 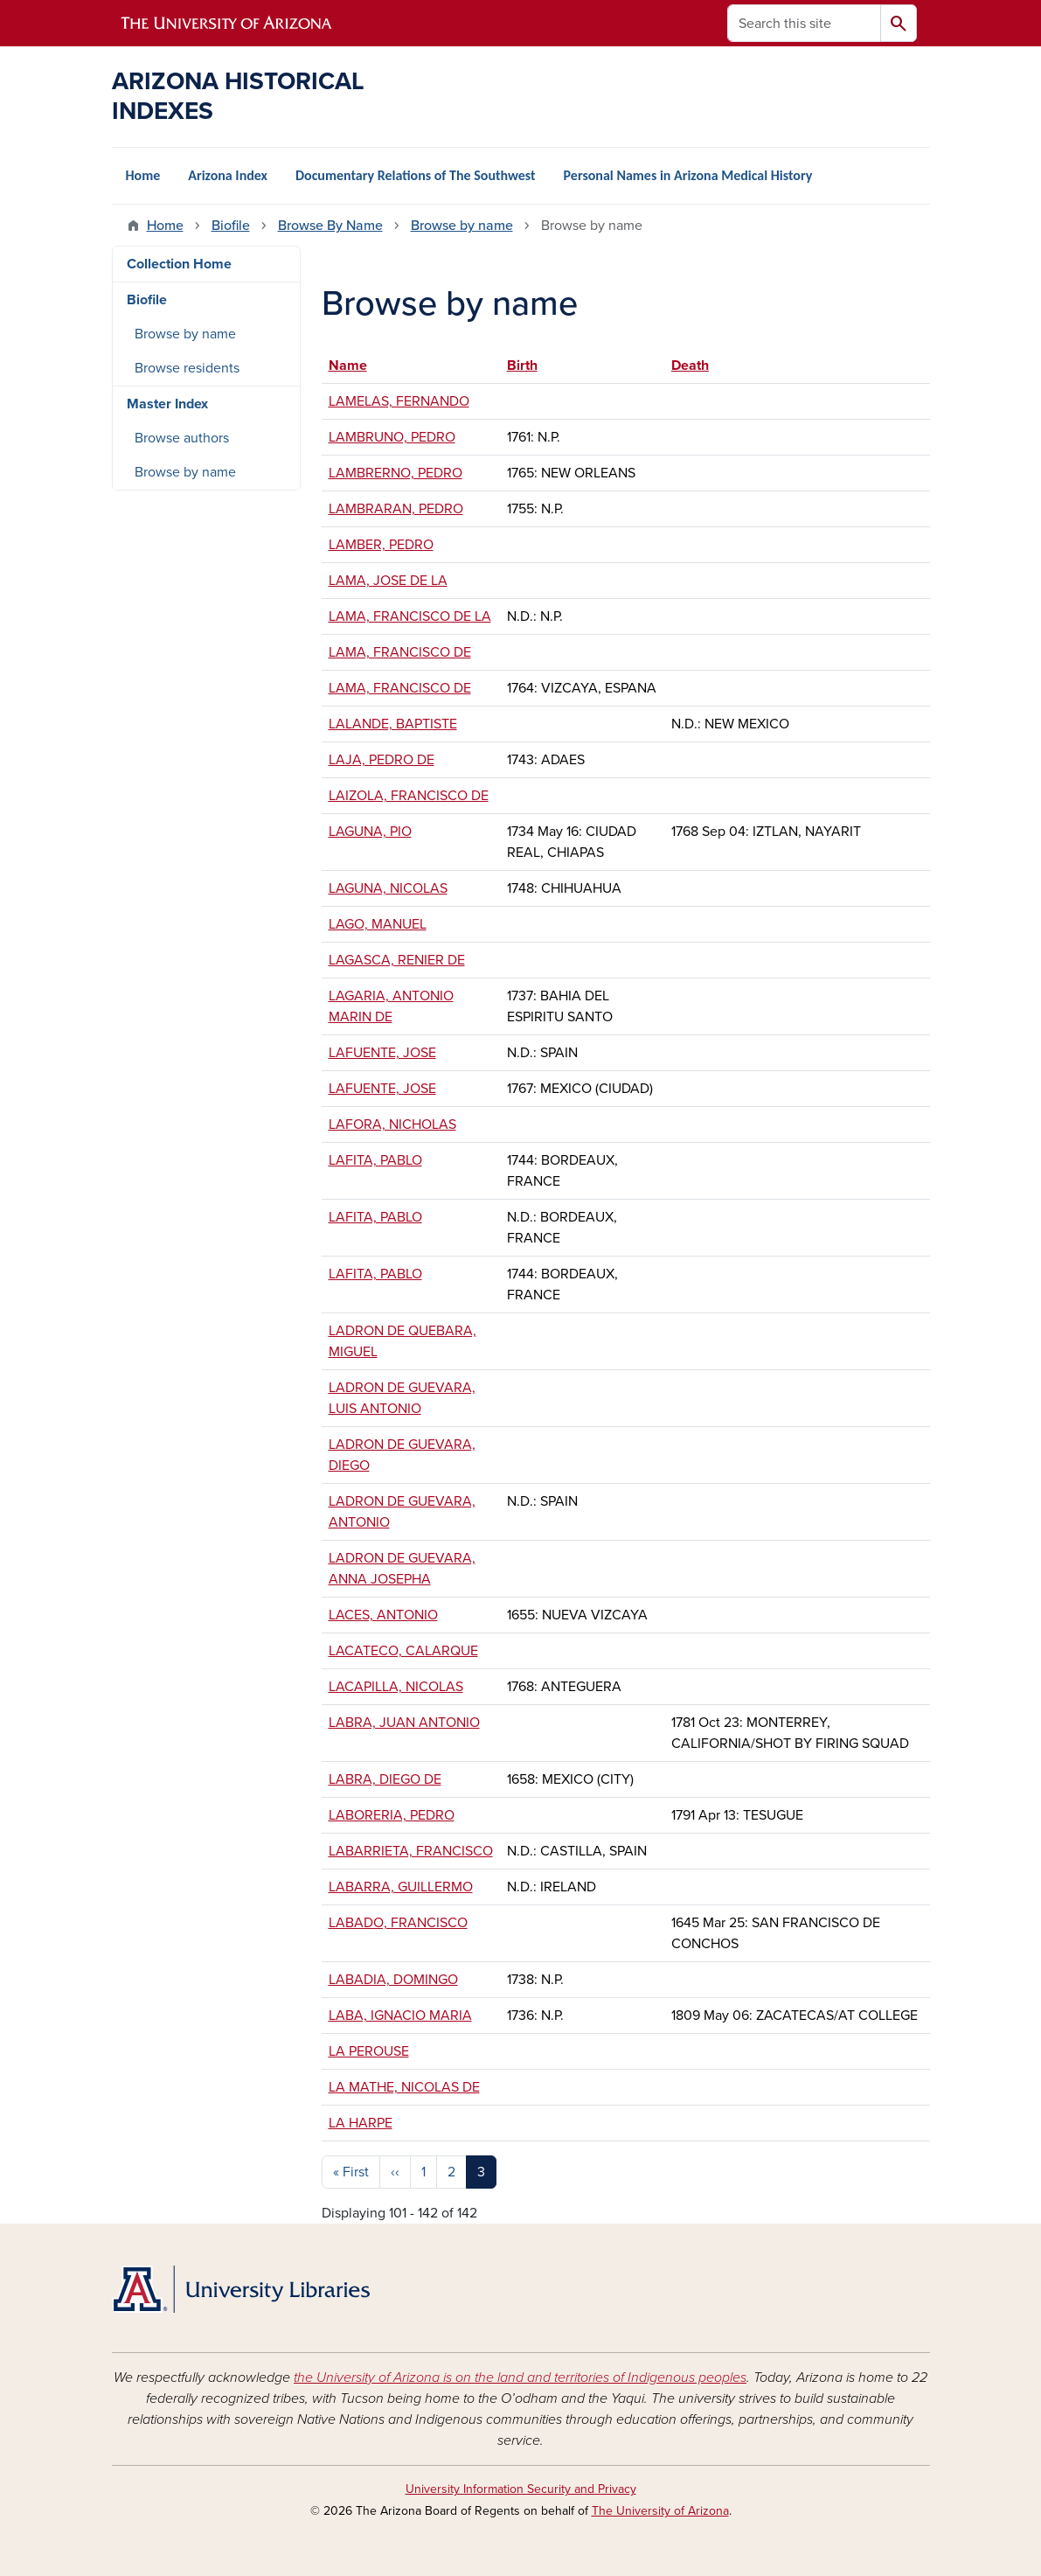 What do you see at coordinates (520, 2377) in the screenshot?
I see `the University of Arizona is on the land and territories of Indigenous peoples` at bounding box center [520, 2377].